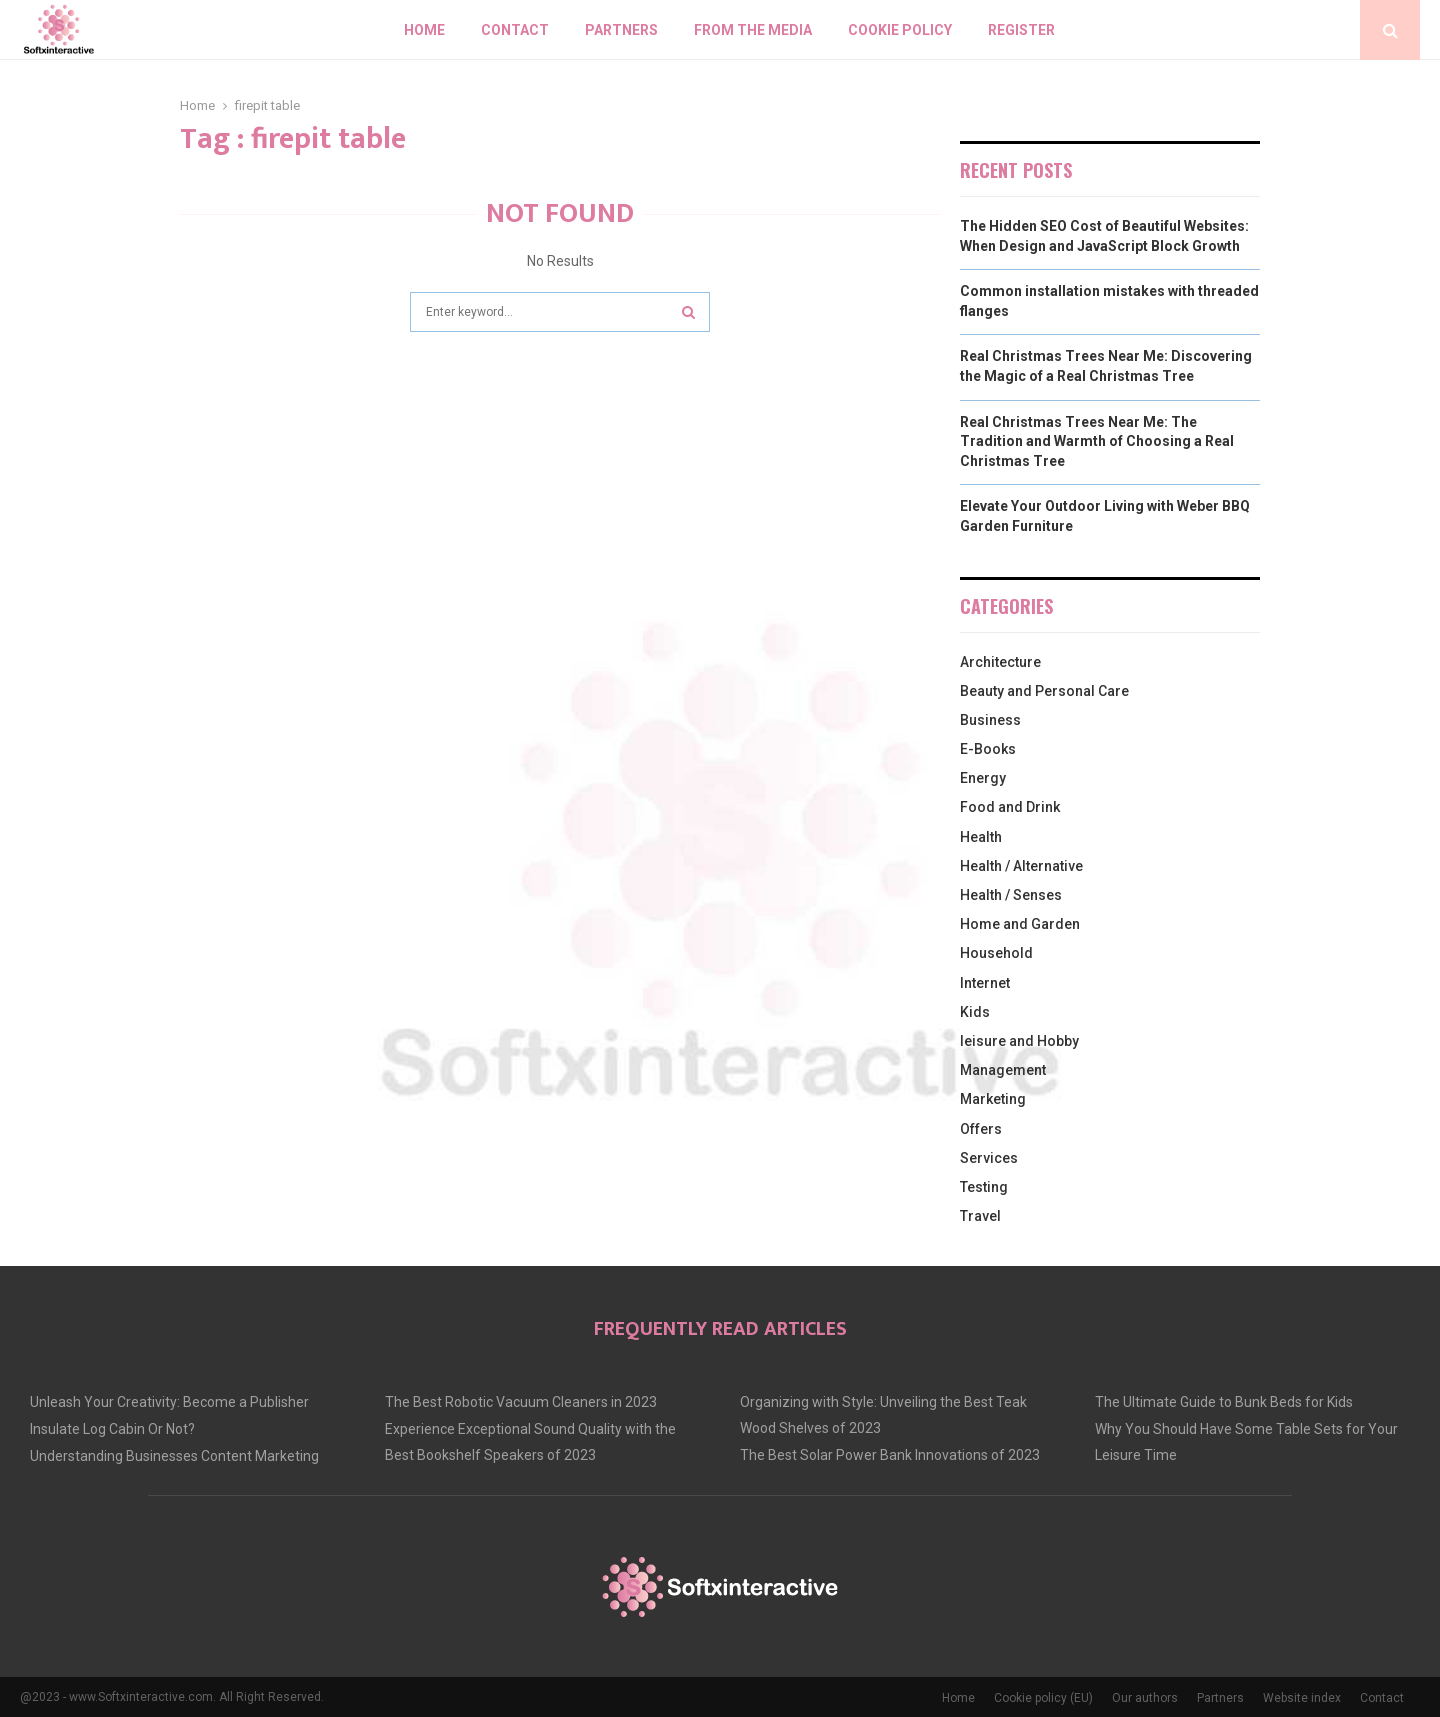  I want to click on Services, so click(989, 1158).